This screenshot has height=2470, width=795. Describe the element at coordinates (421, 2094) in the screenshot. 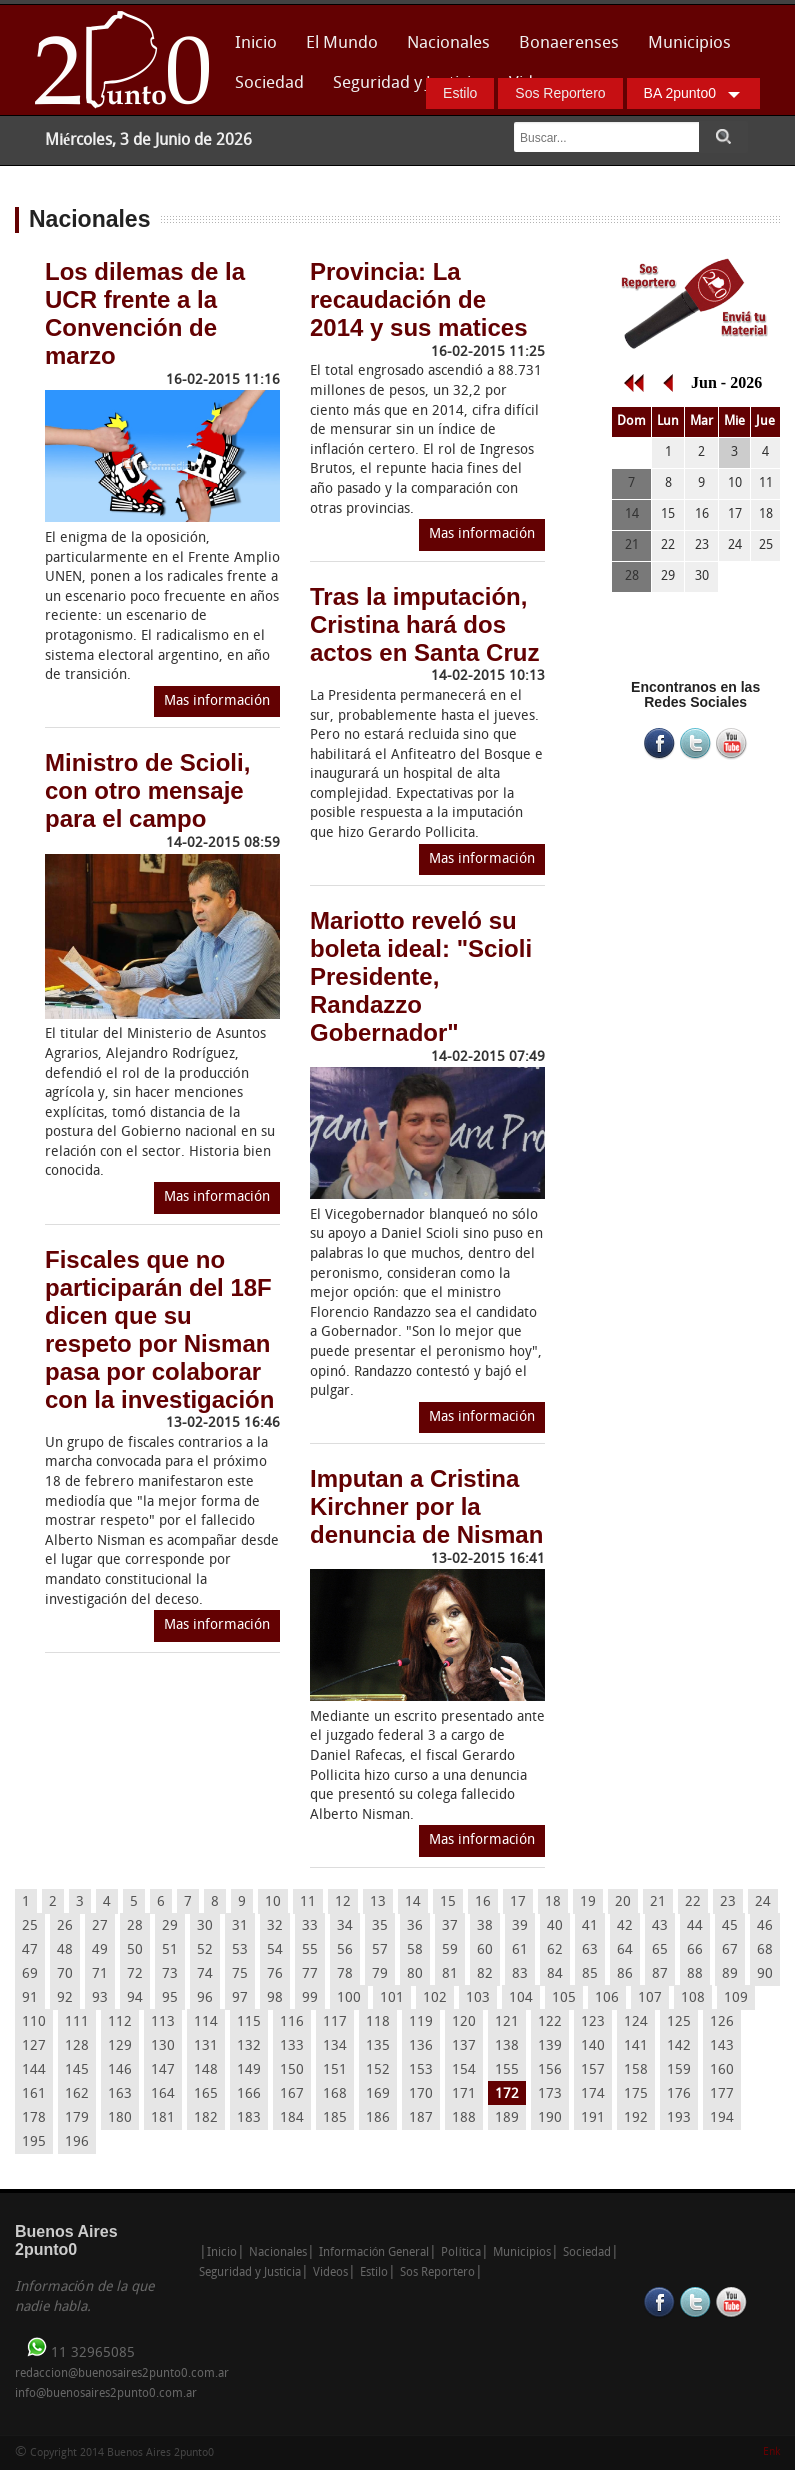

I see `170` at that location.